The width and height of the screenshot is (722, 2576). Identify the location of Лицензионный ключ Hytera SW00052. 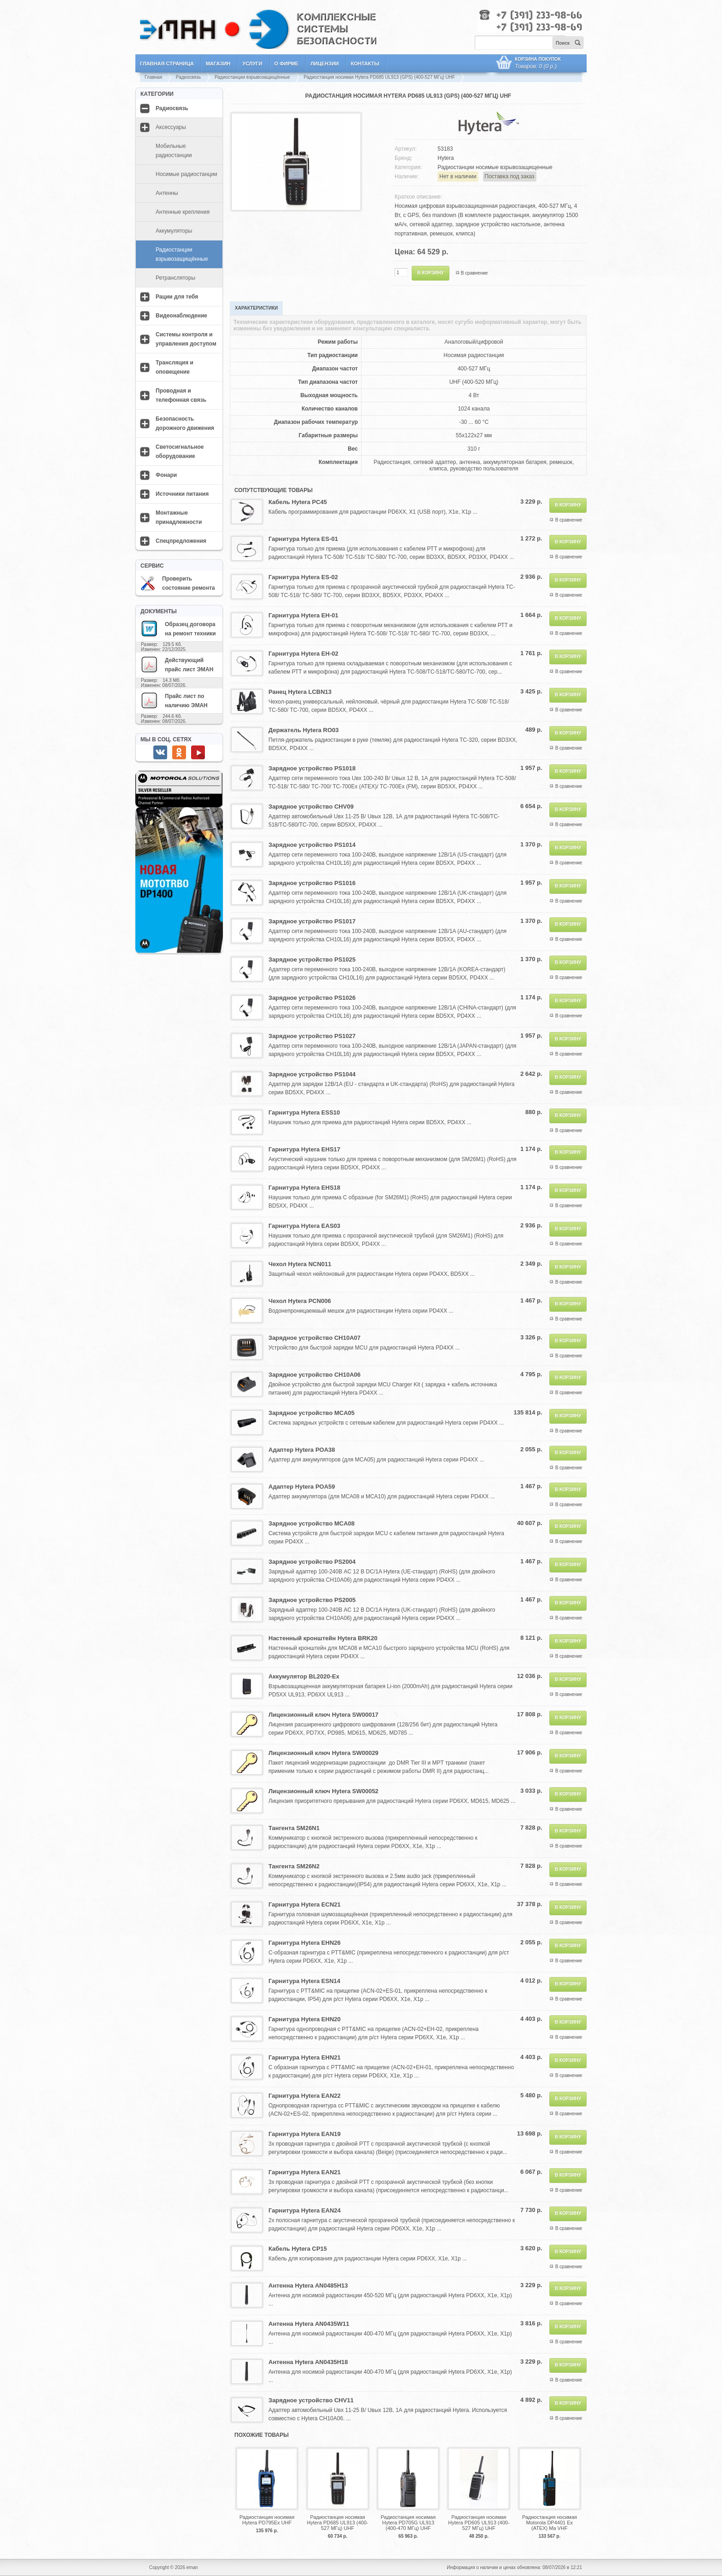
(323, 1791).